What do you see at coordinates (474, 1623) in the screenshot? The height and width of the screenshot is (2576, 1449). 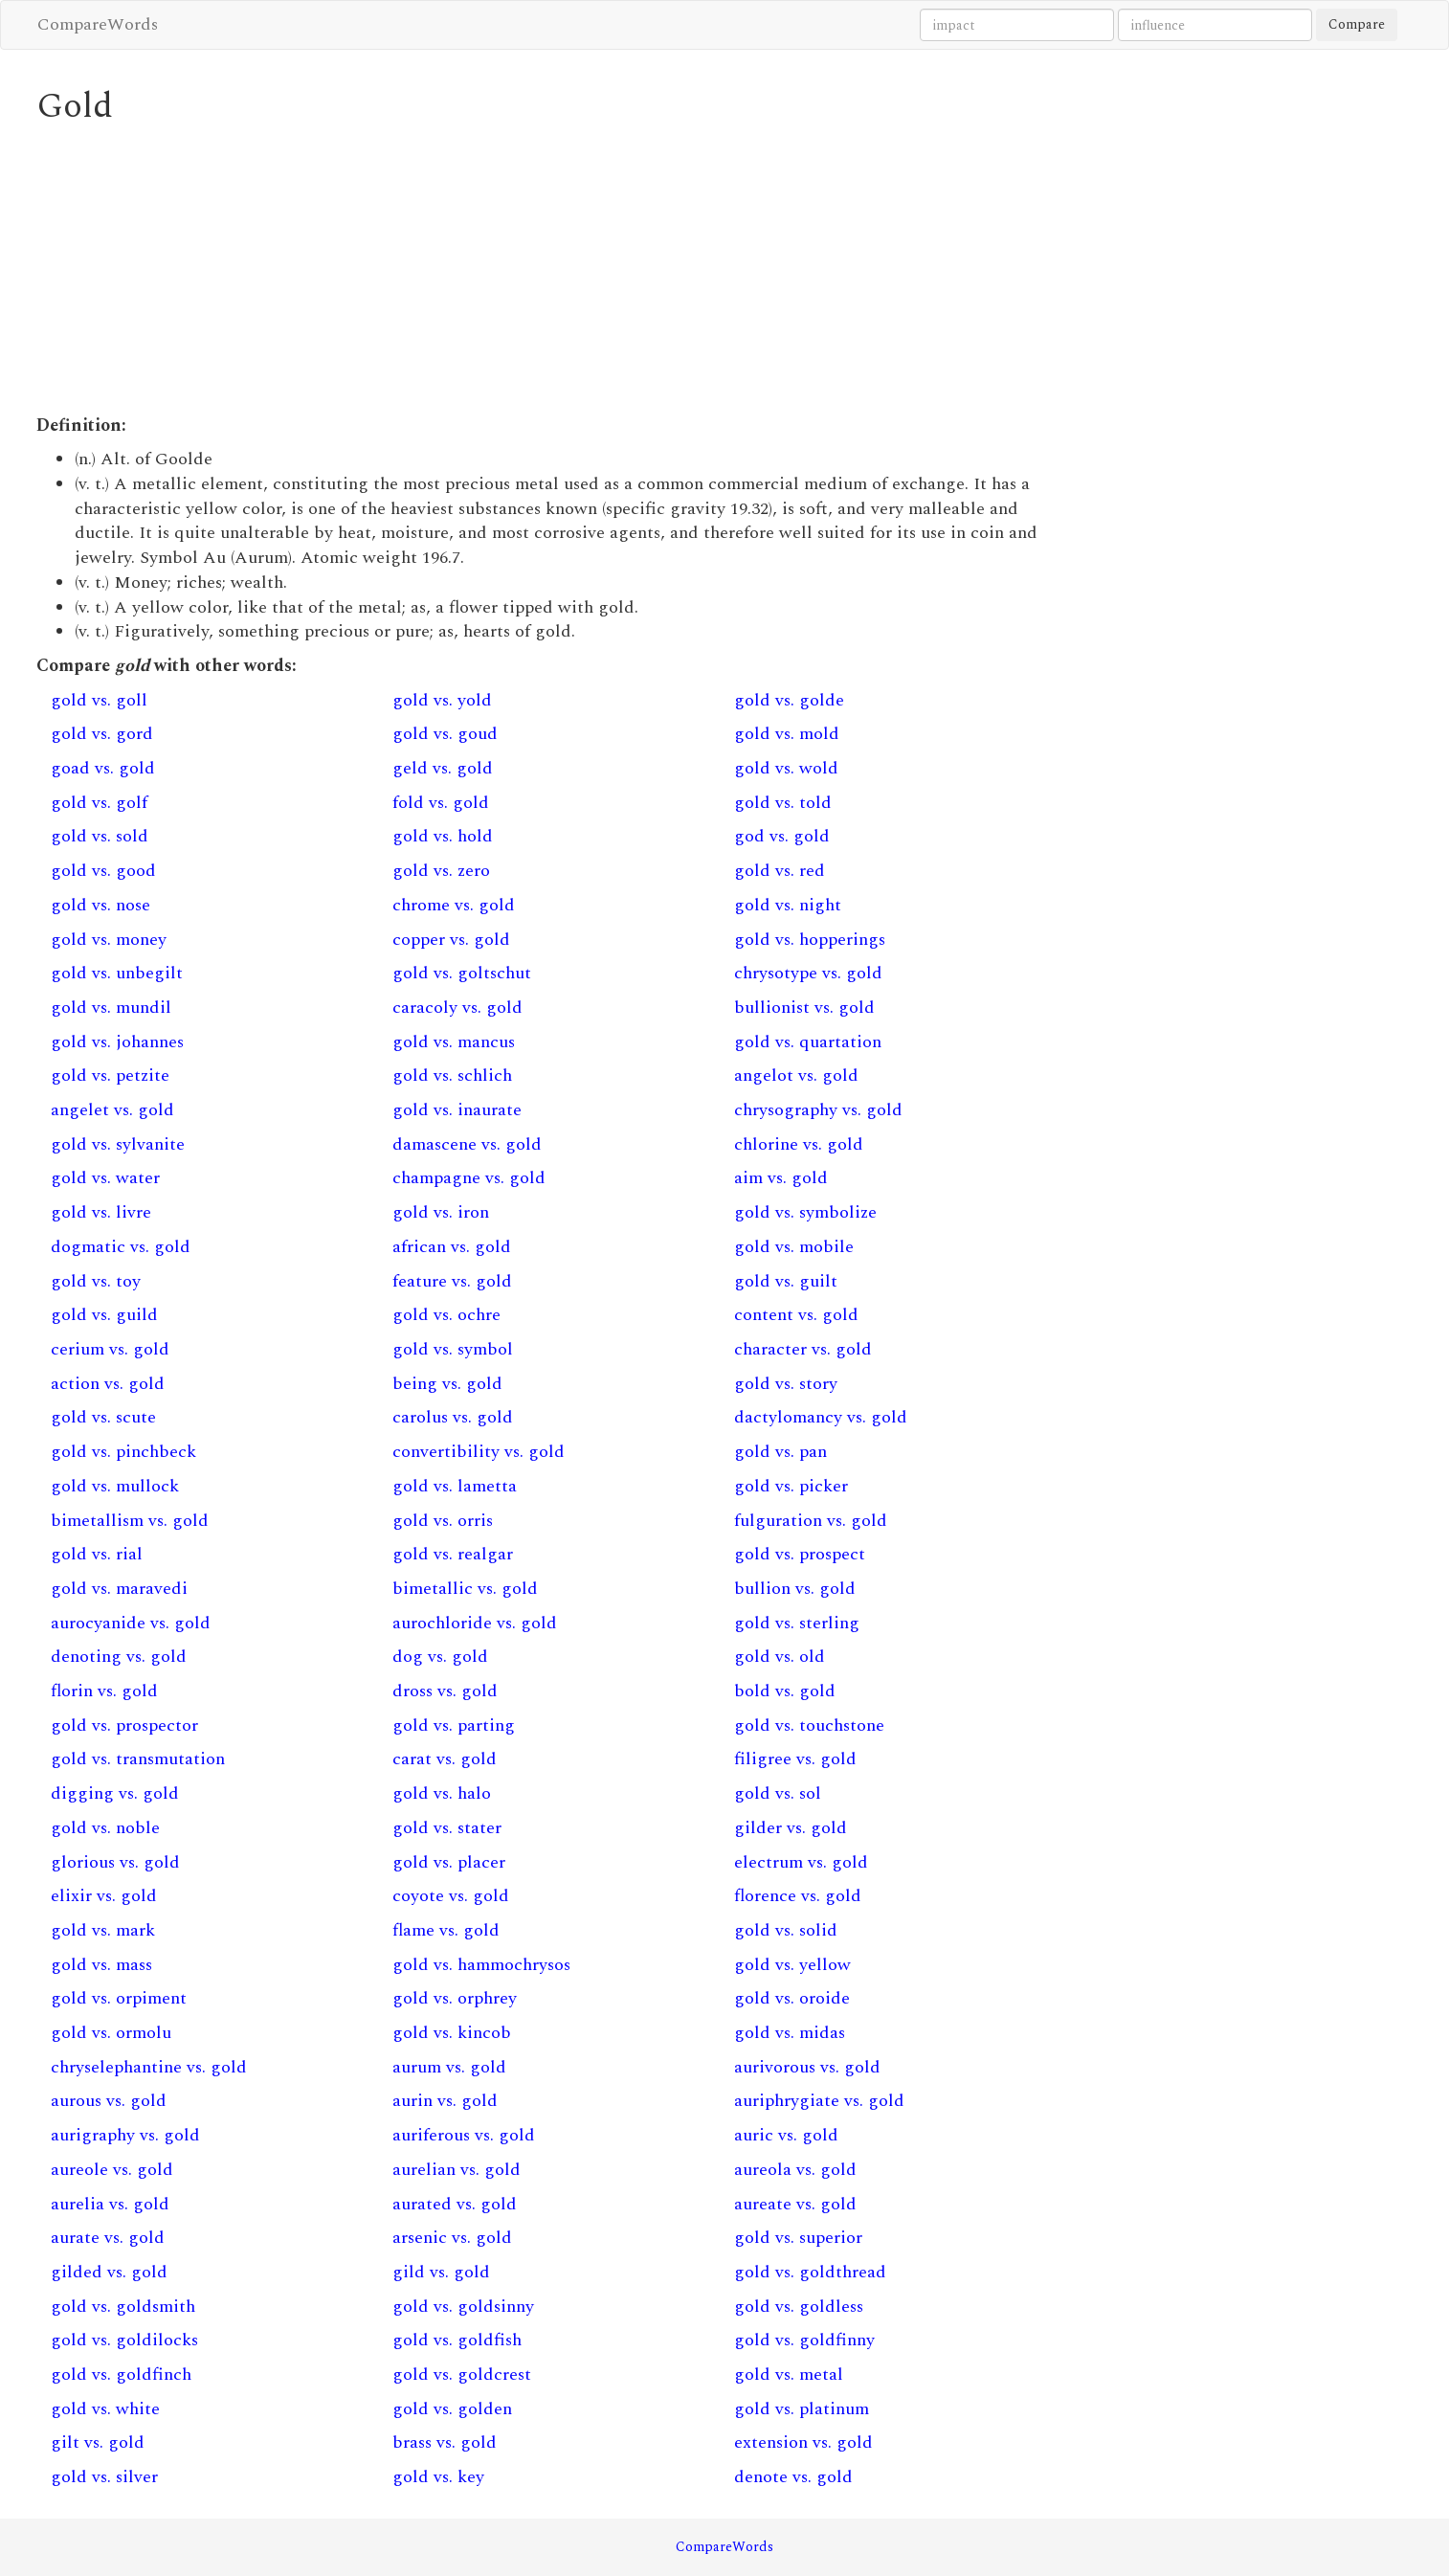 I see `aurochloride vs. gold` at bounding box center [474, 1623].